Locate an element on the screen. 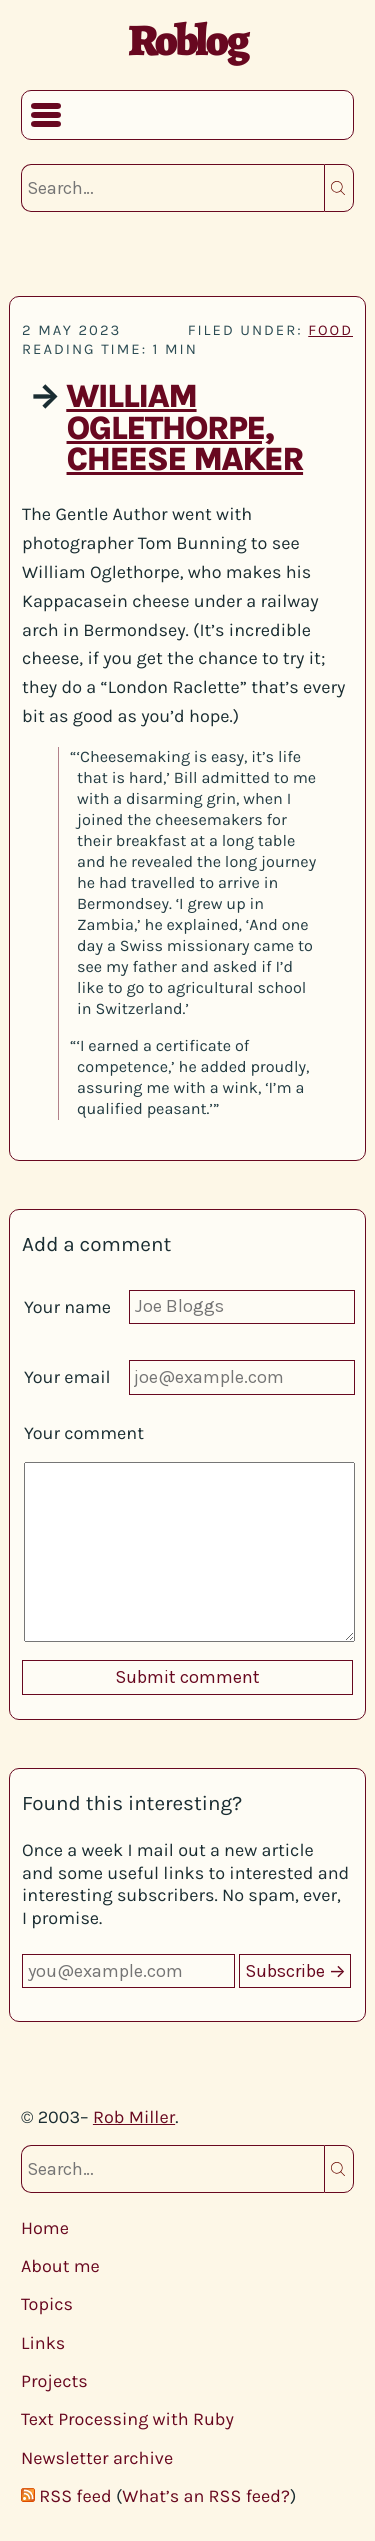 The image size is (375, 2541). Search is located at coordinates (339, 188).